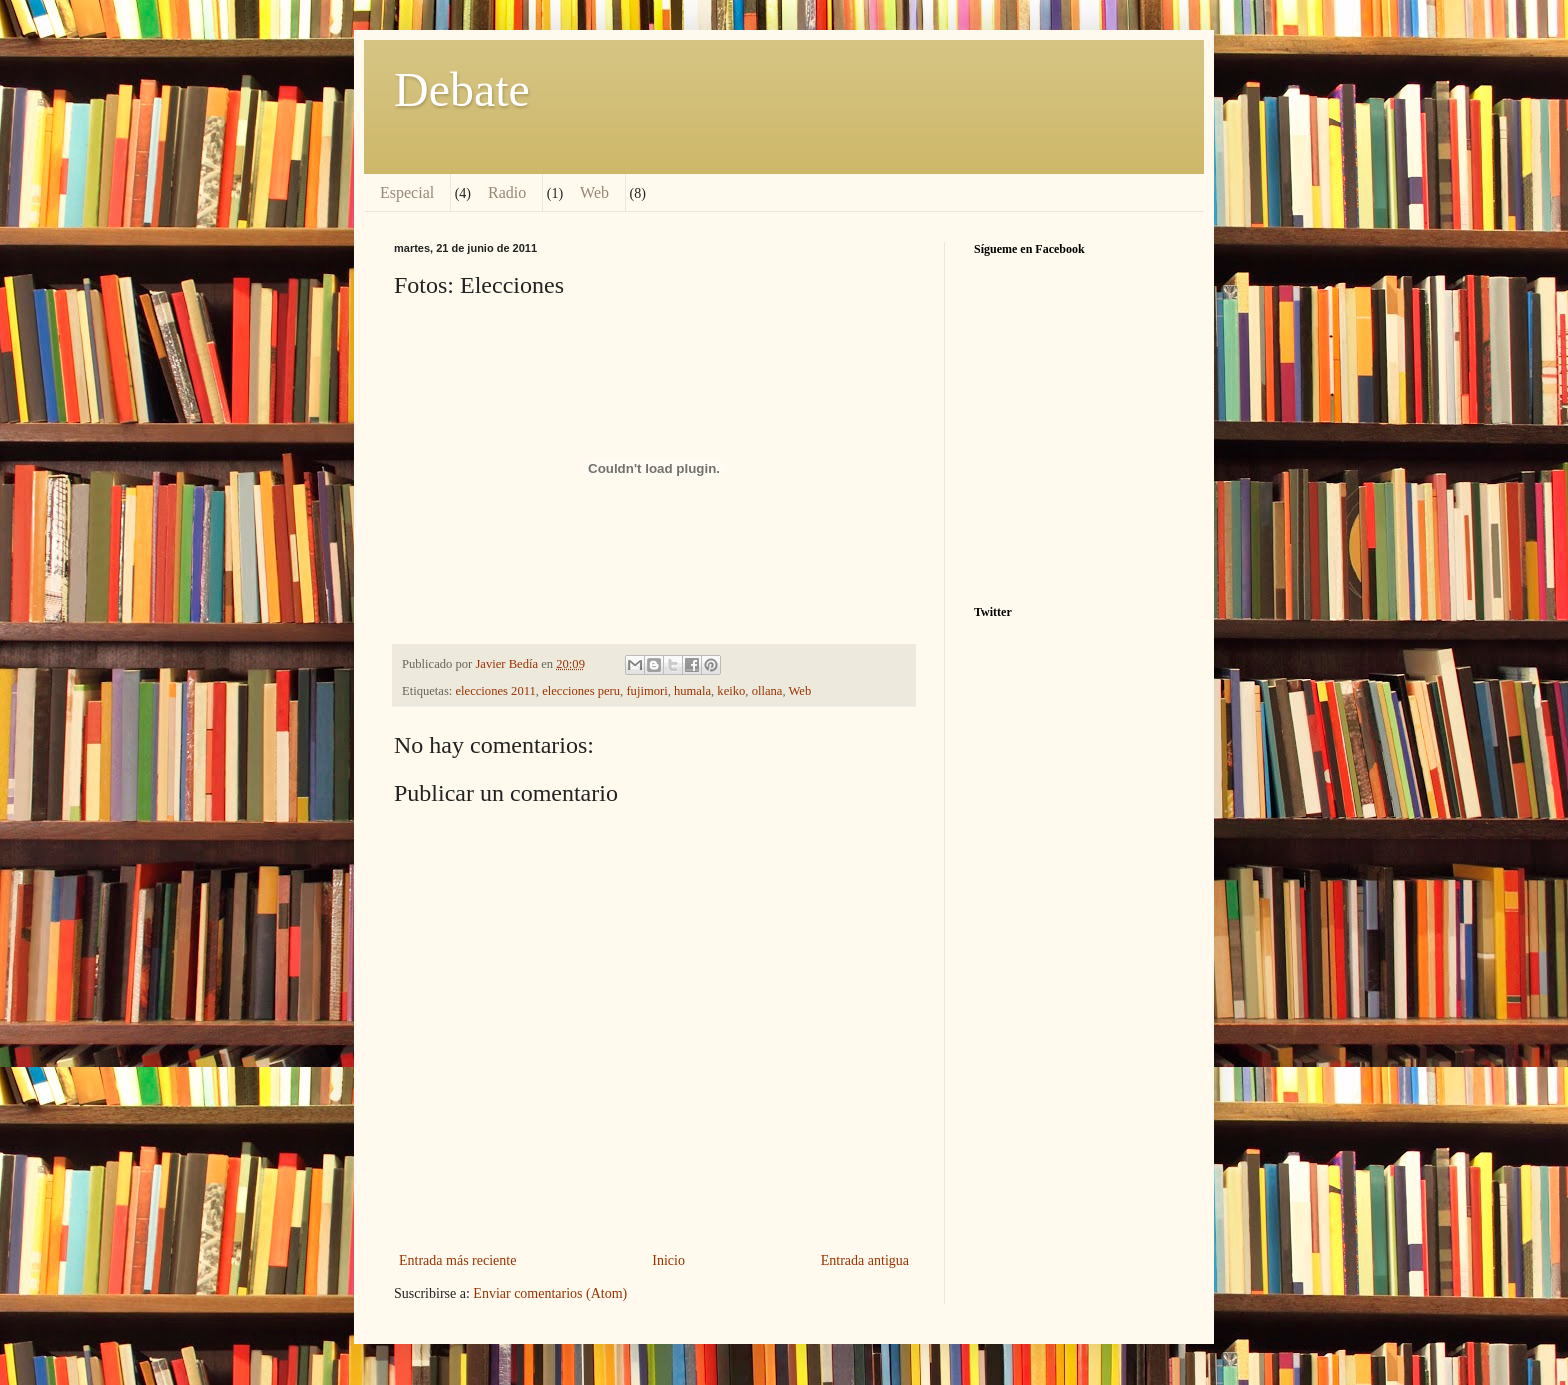  Describe the element at coordinates (496, 691) in the screenshot. I see `elecciones 2011` at that location.